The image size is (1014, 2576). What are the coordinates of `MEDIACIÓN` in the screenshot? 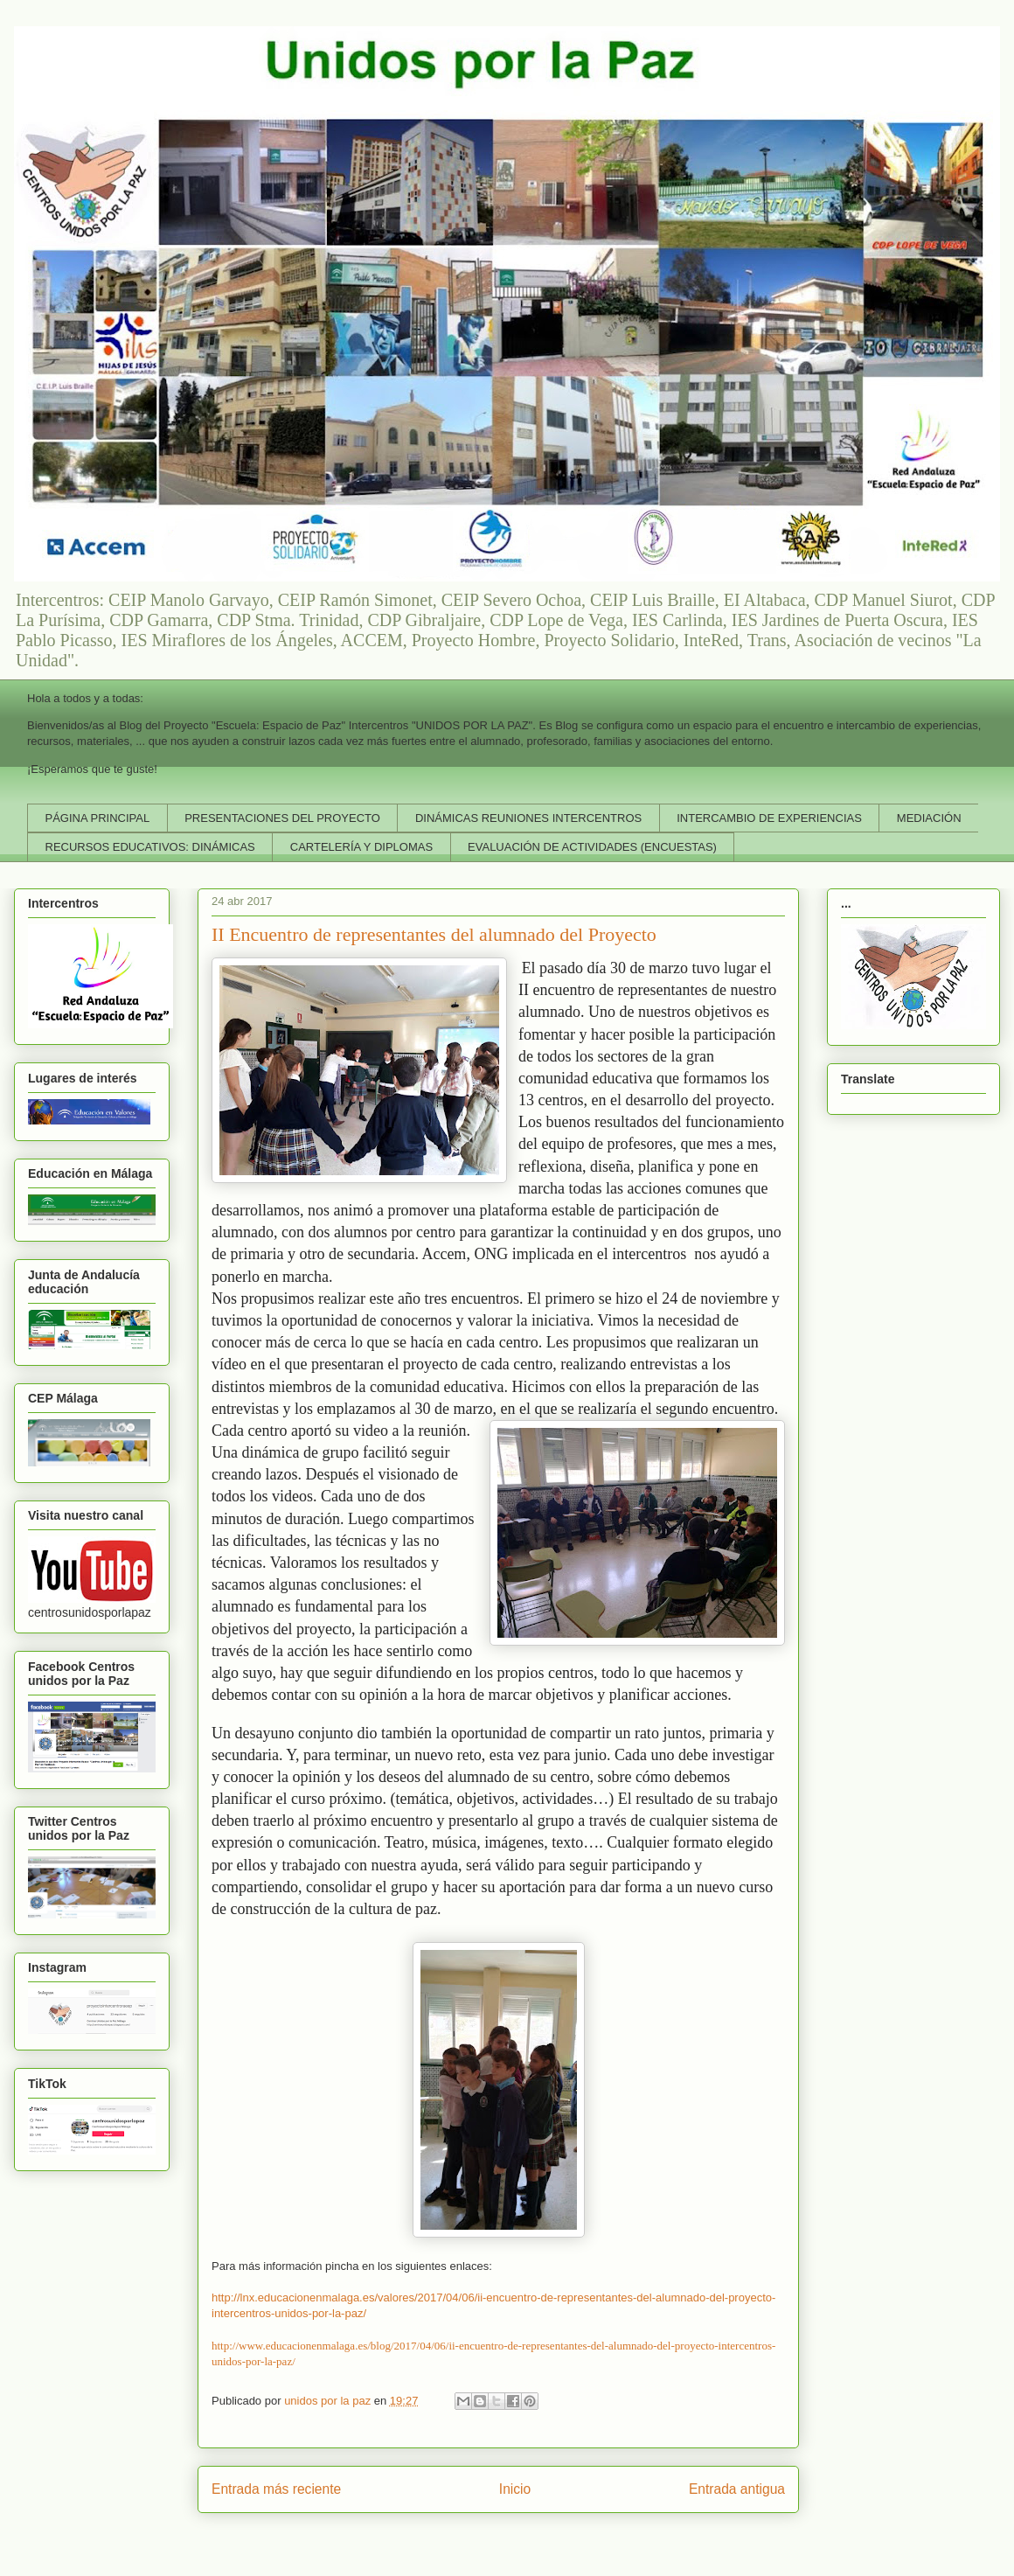 It's located at (929, 818).